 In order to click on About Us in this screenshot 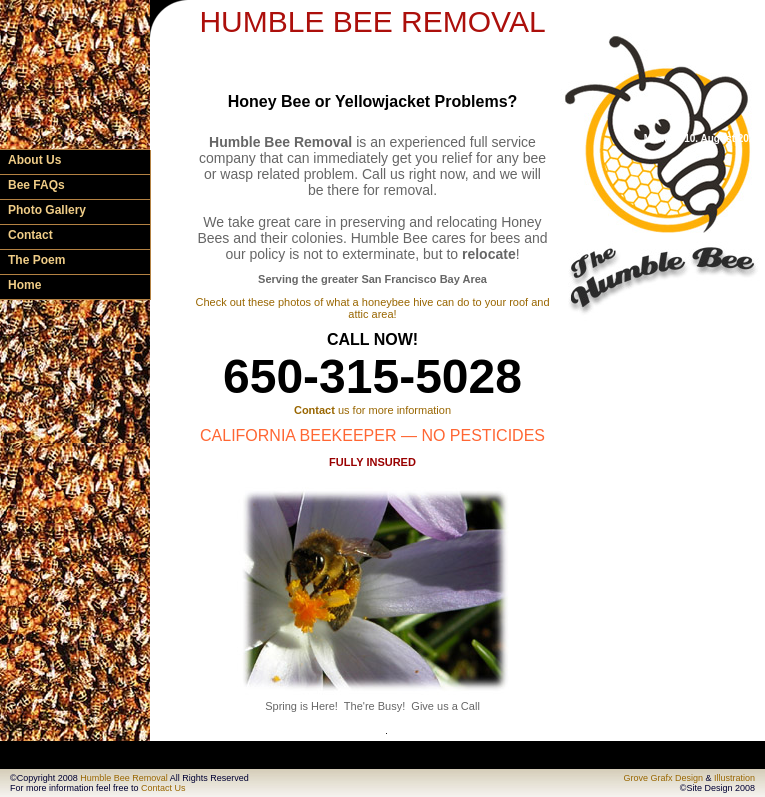, I will do `click(34, 160)`.